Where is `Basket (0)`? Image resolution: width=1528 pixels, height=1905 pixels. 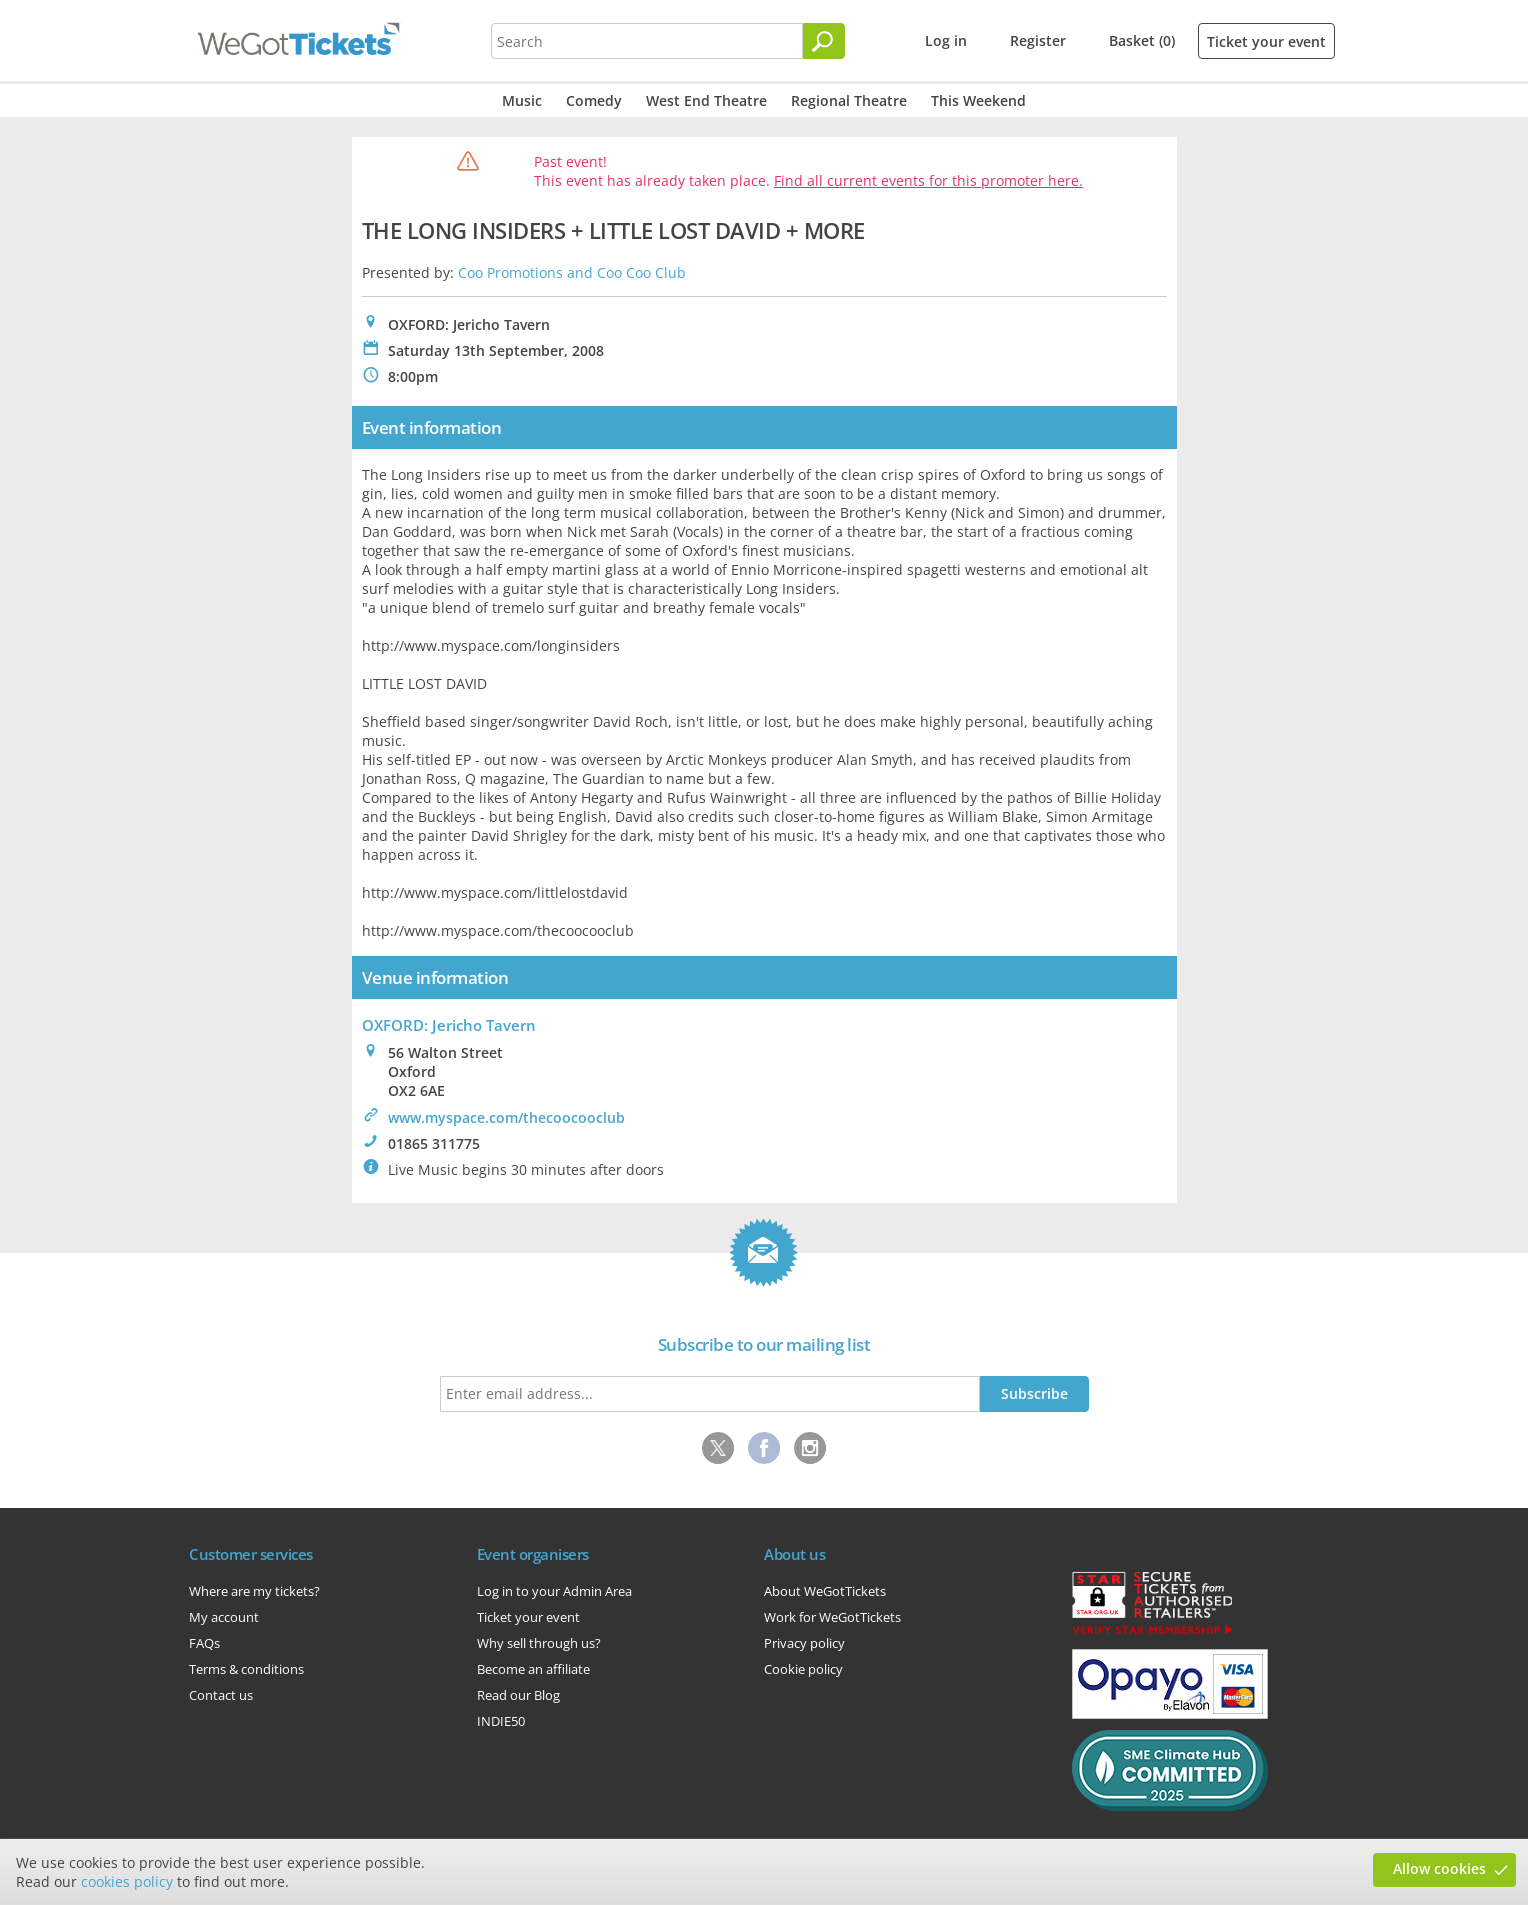
Basket (0) is located at coordinates (1142, 40).